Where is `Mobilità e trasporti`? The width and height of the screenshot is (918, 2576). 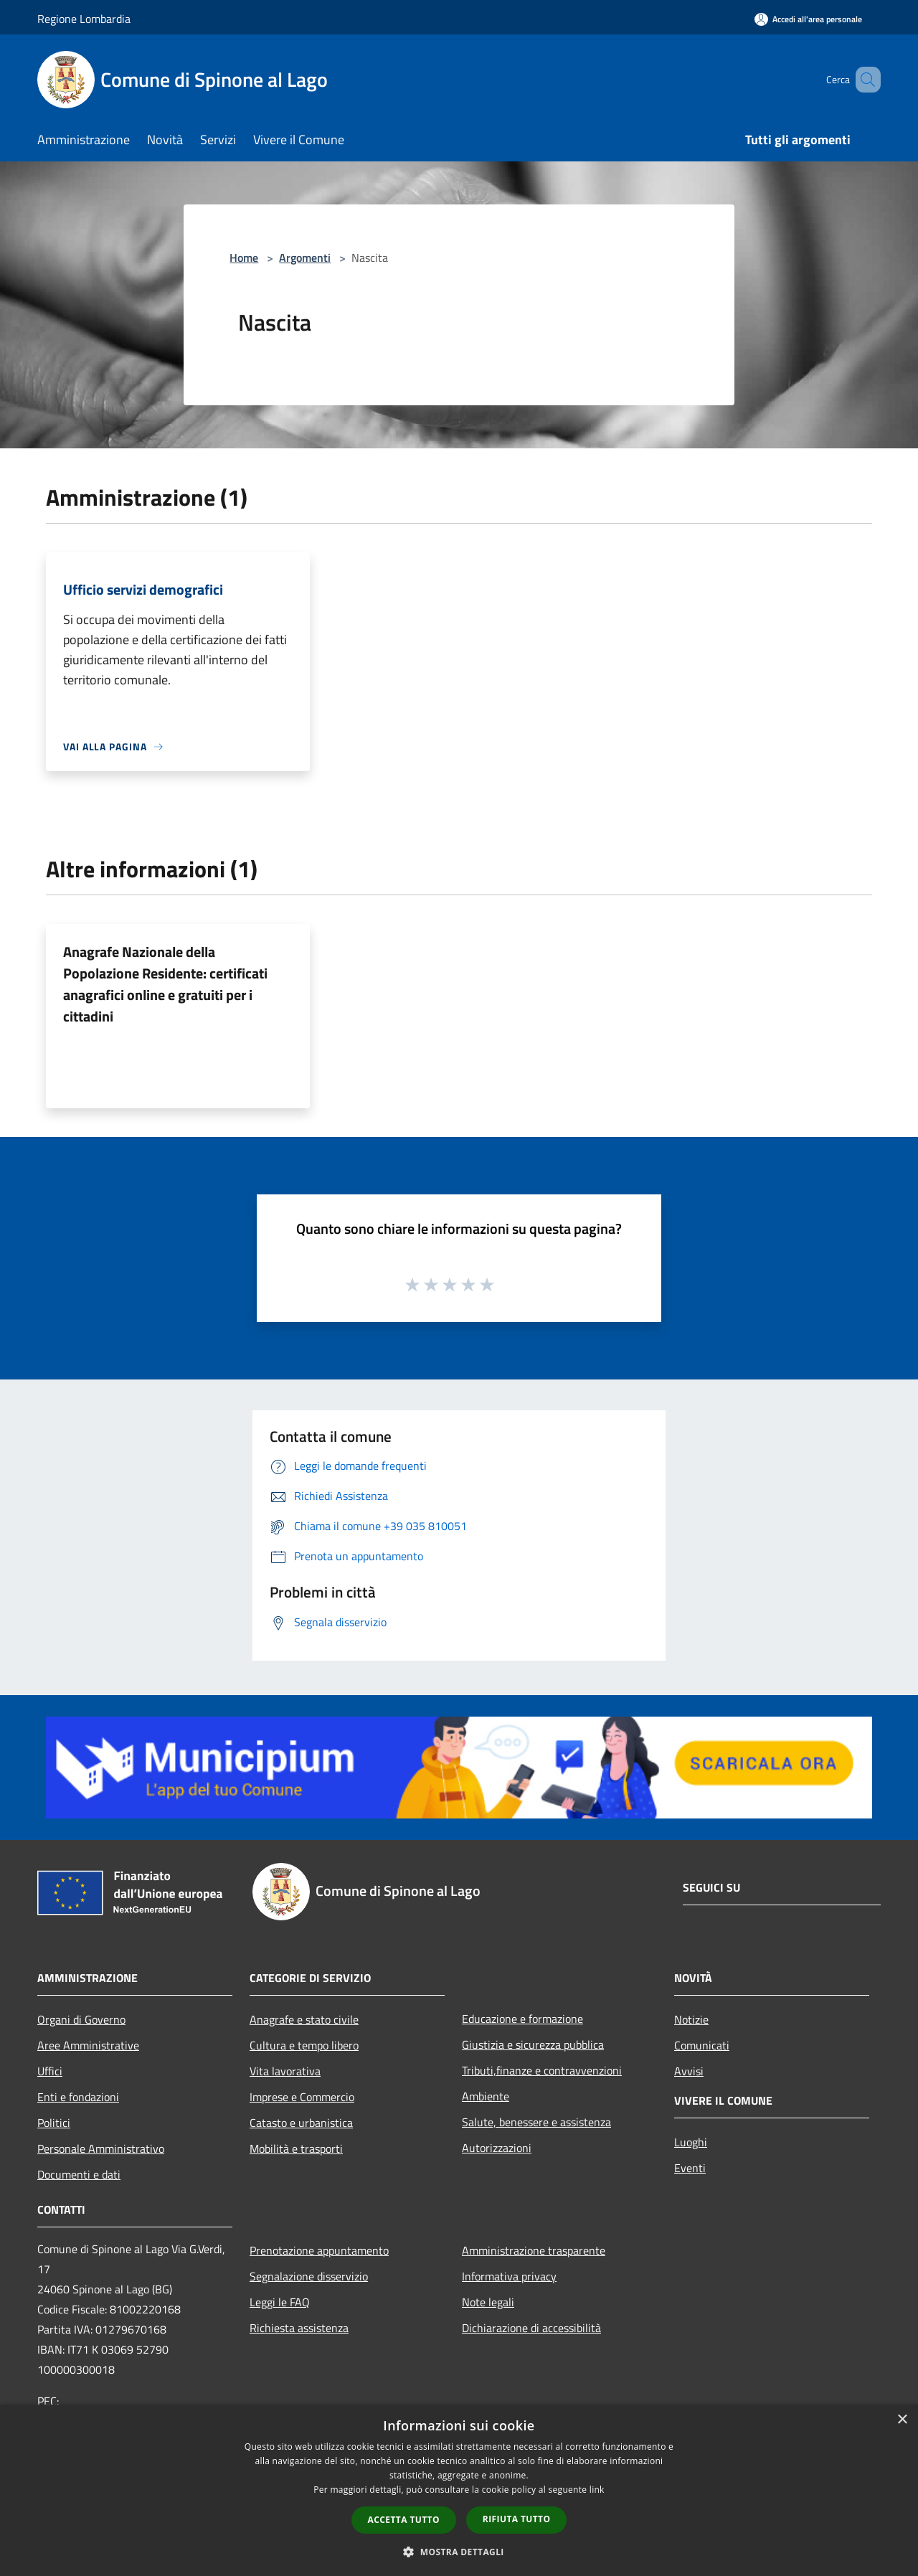
Mobilità e trasporti is located at coordinates (296, 2148).